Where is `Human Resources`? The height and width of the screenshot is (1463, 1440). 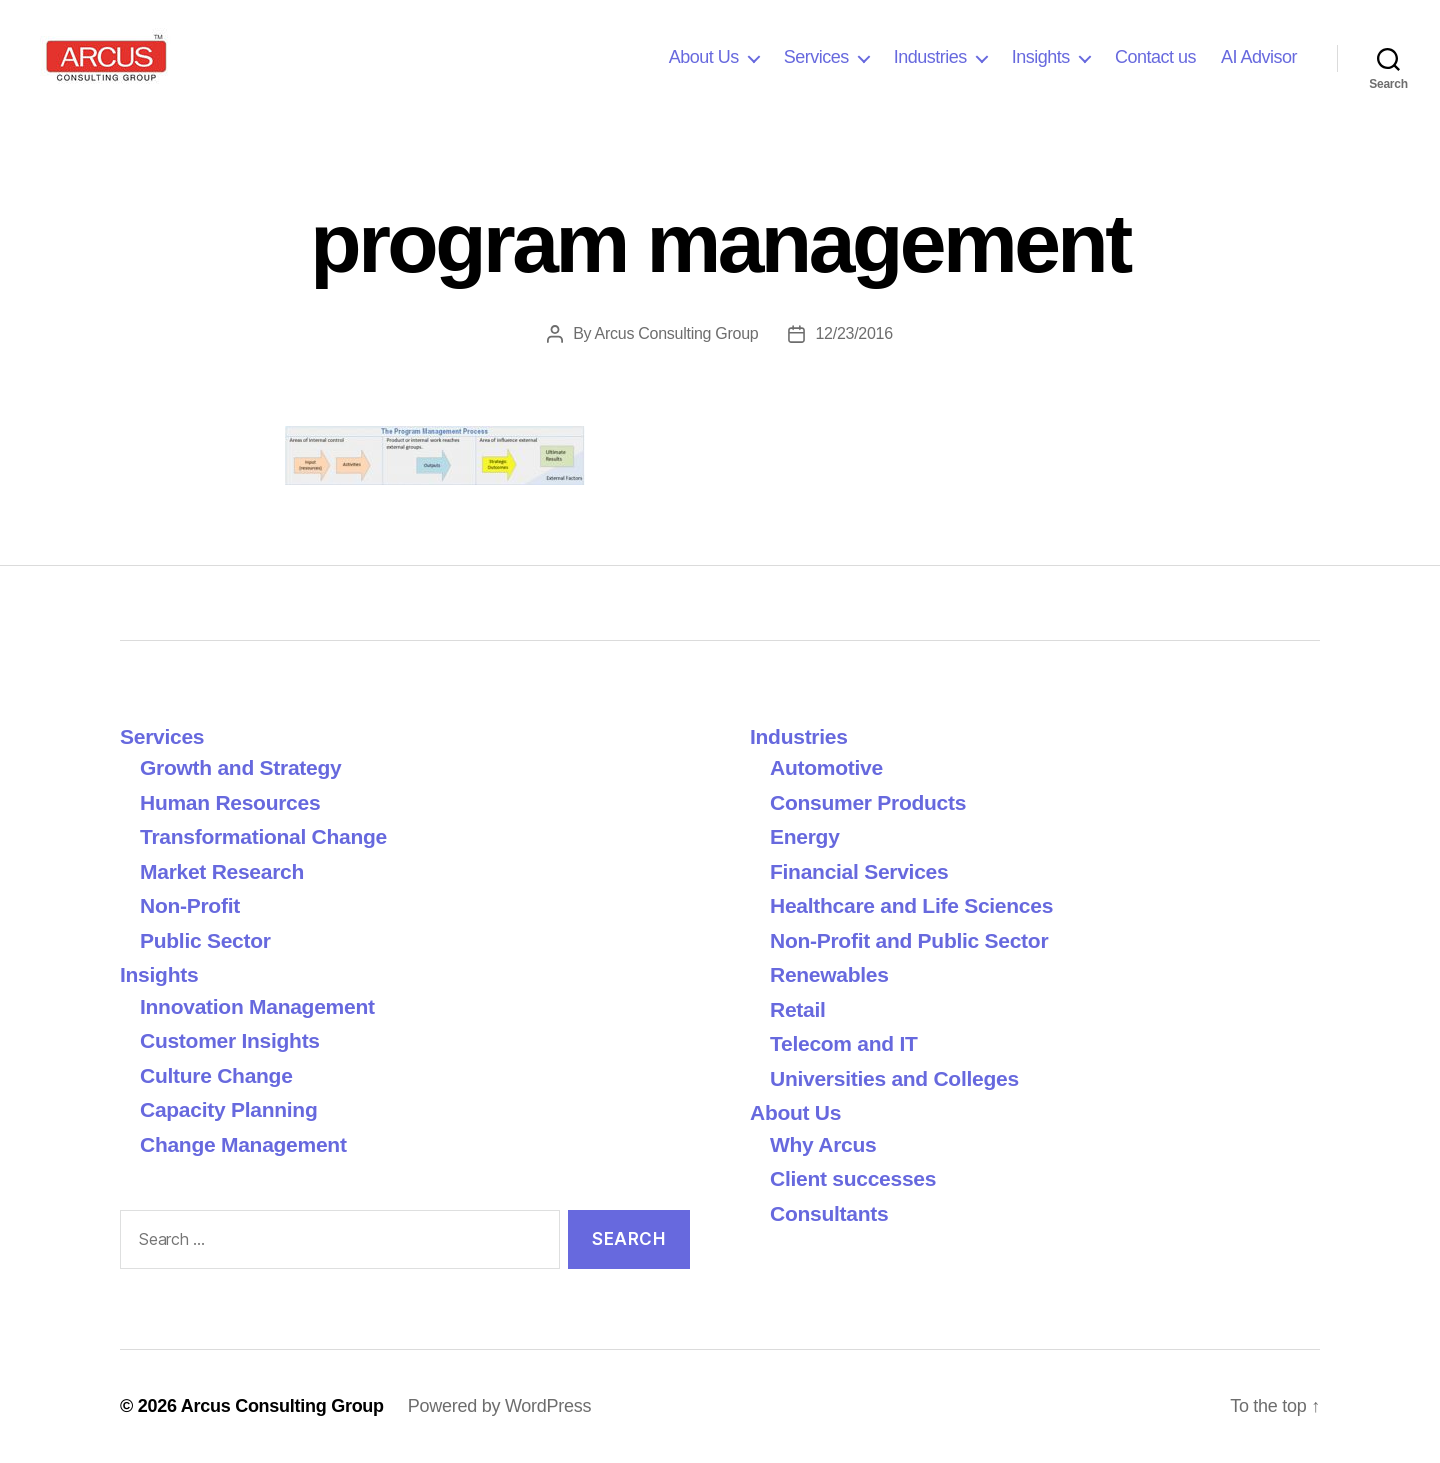 Human Resources is located at coordinates (230, 802).